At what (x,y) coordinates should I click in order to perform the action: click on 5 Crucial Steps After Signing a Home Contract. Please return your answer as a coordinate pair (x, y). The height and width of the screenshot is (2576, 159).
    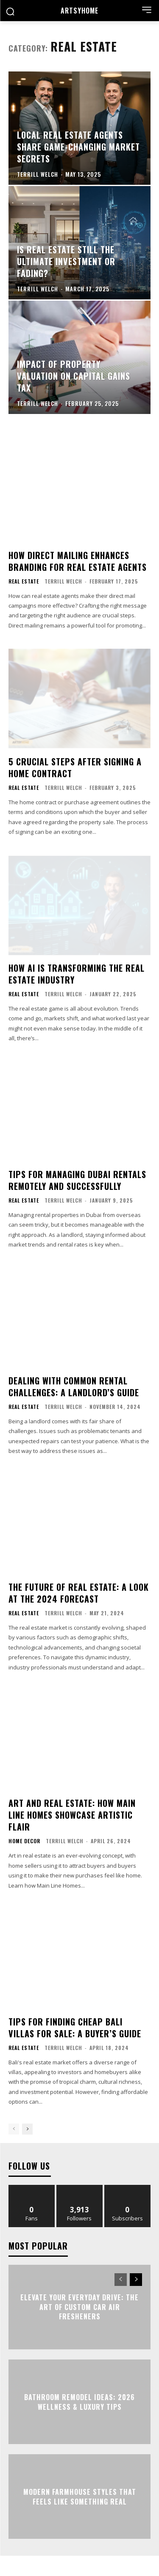
    Looking at the image, I should click on (75, 767).